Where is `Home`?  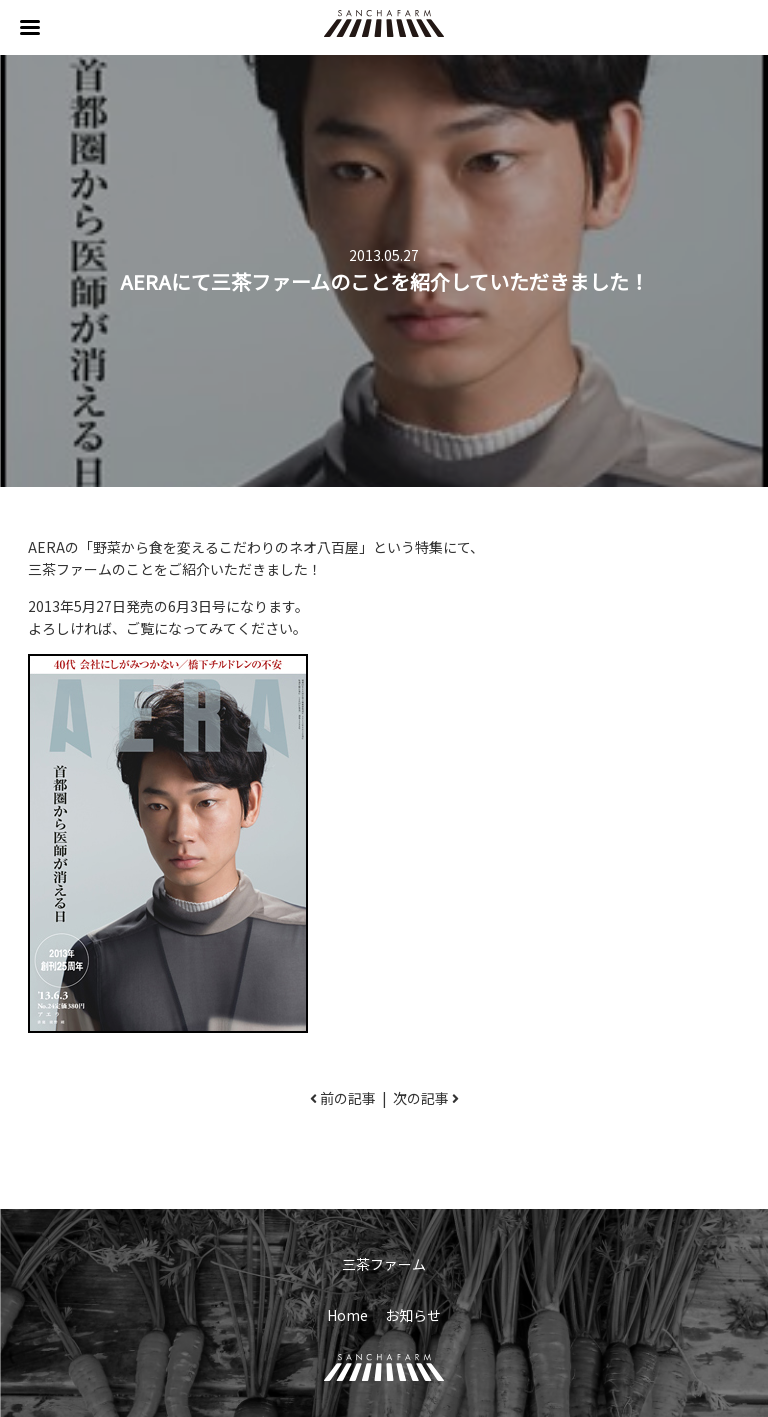
Home is located at coordinates (347, 1315).